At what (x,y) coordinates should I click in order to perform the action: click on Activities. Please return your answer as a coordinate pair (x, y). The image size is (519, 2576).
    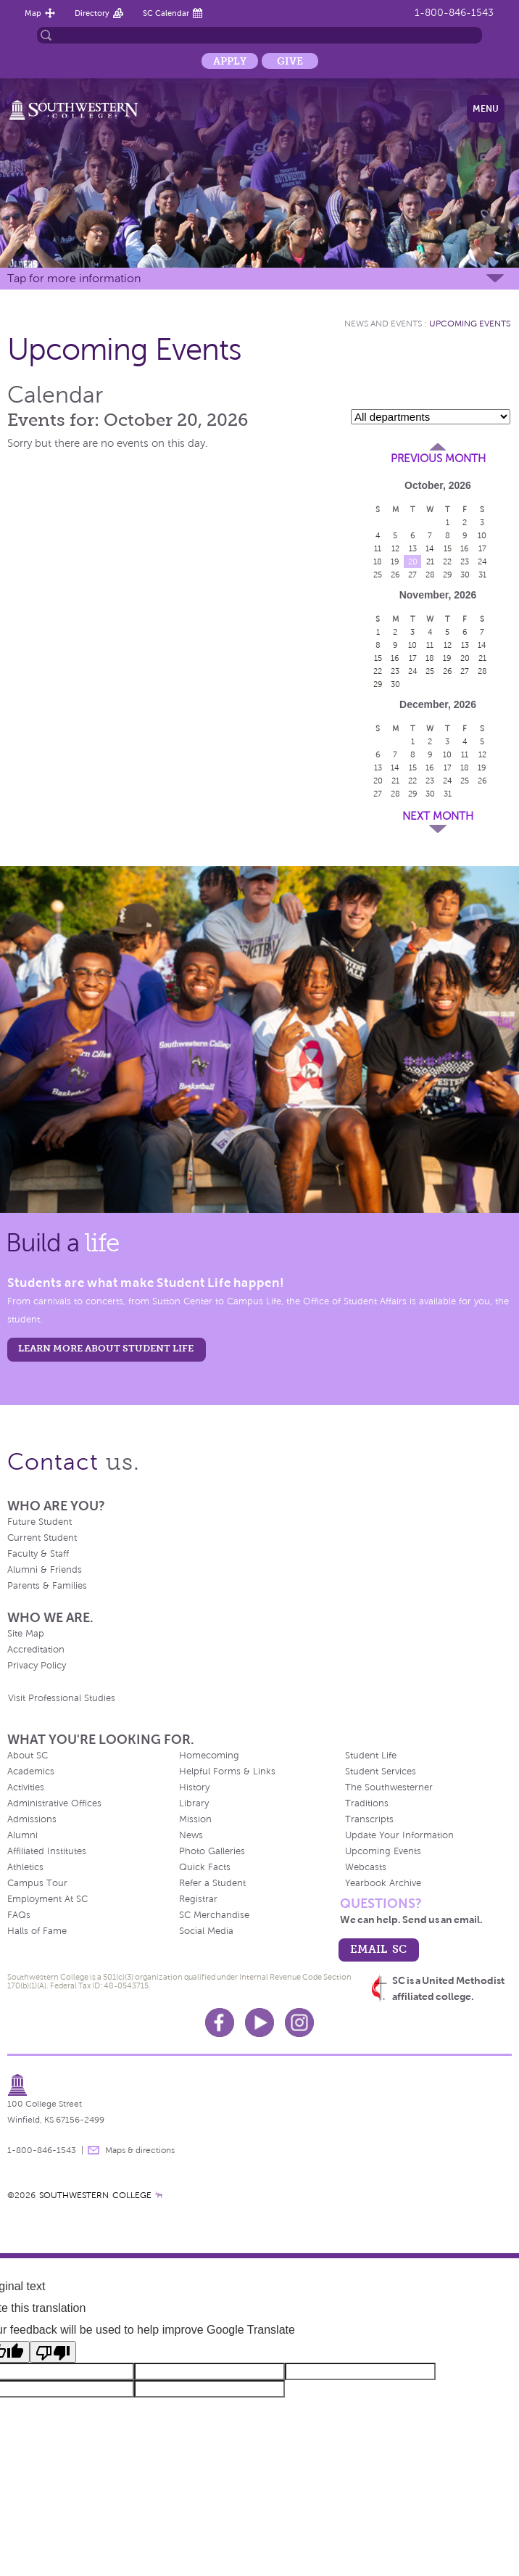
    Looking at the image, I should click on (25, 1787).